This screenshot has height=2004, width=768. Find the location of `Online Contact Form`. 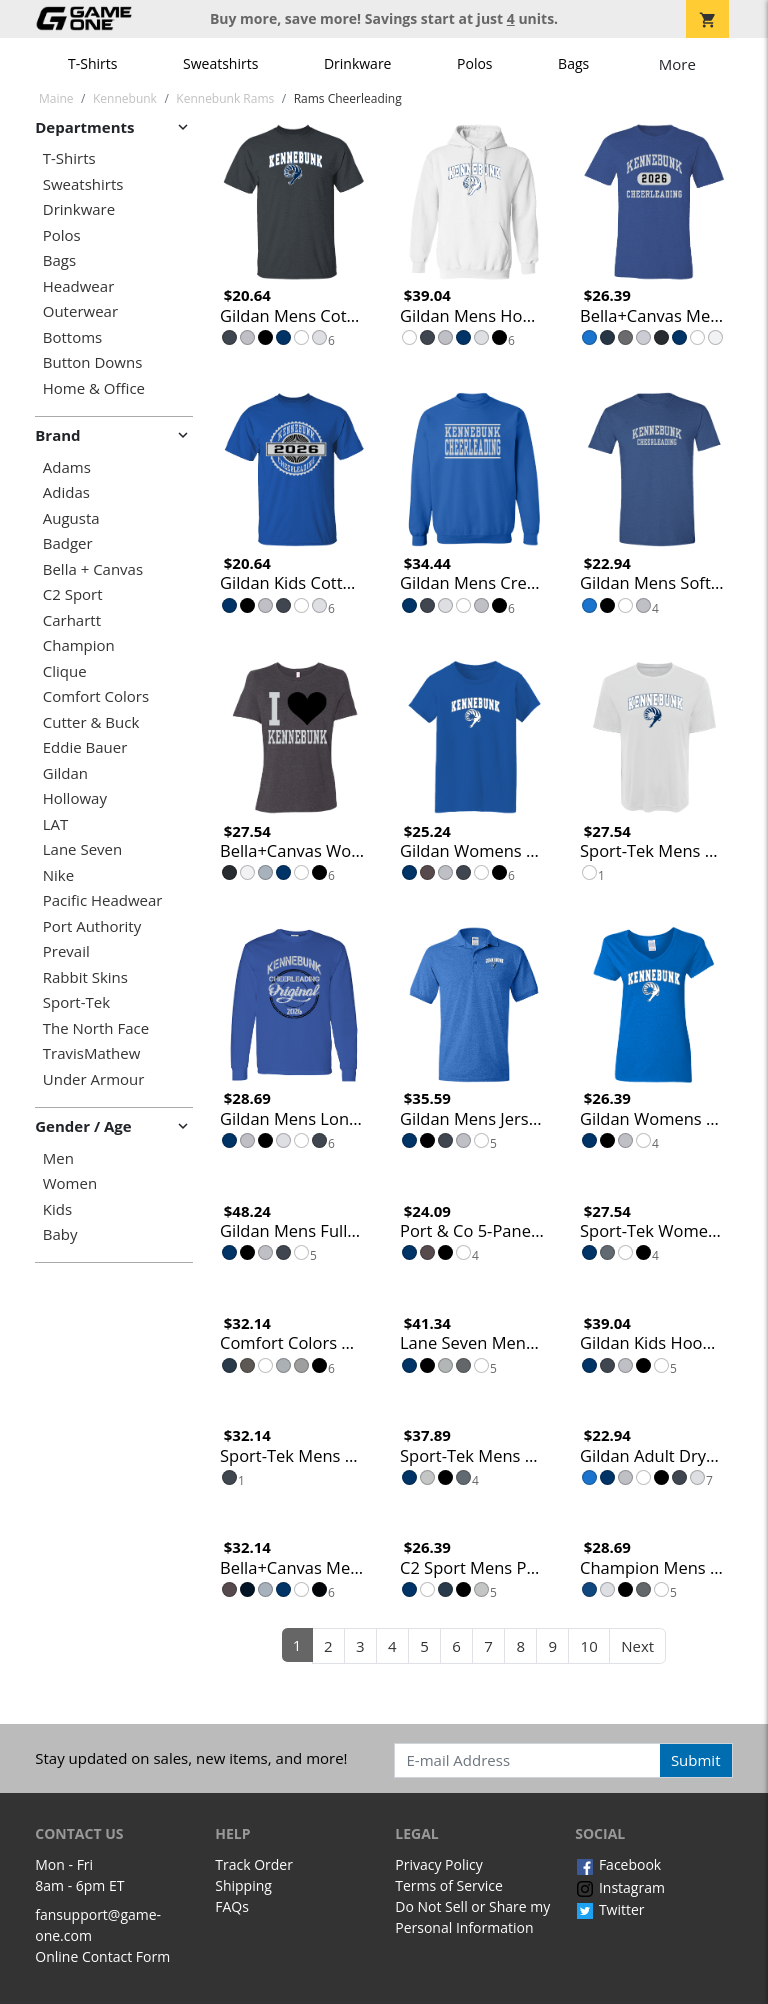

Online Contact Form is located at coordinates (102, 1956).